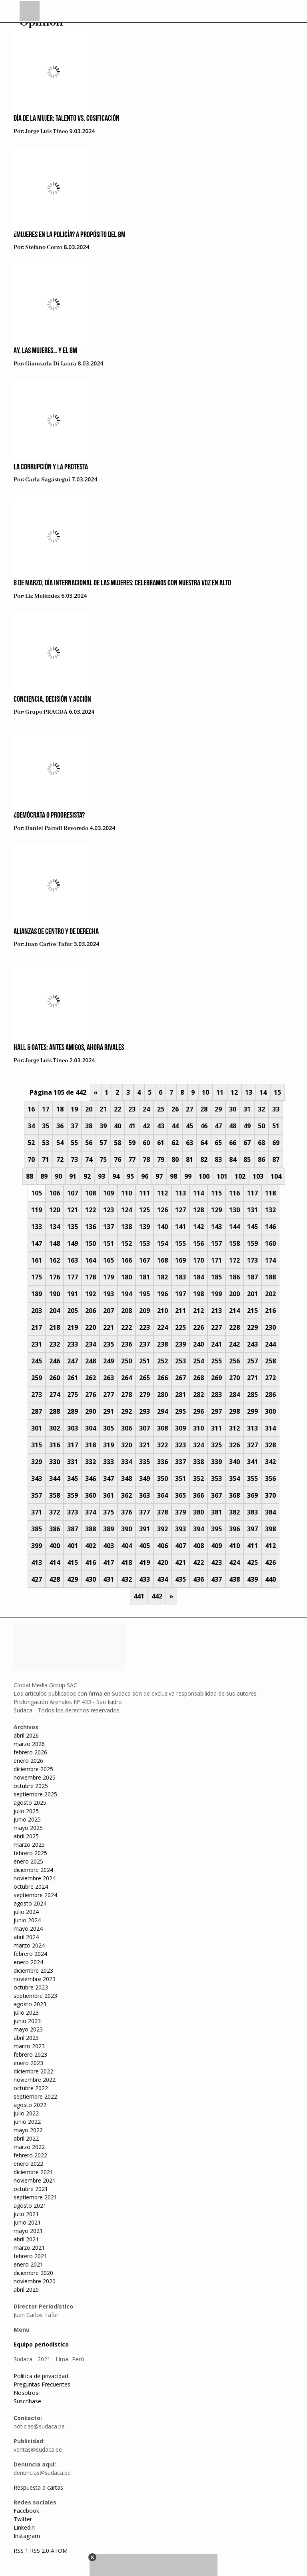  I want to click on ATOM, so click(59, 2550).